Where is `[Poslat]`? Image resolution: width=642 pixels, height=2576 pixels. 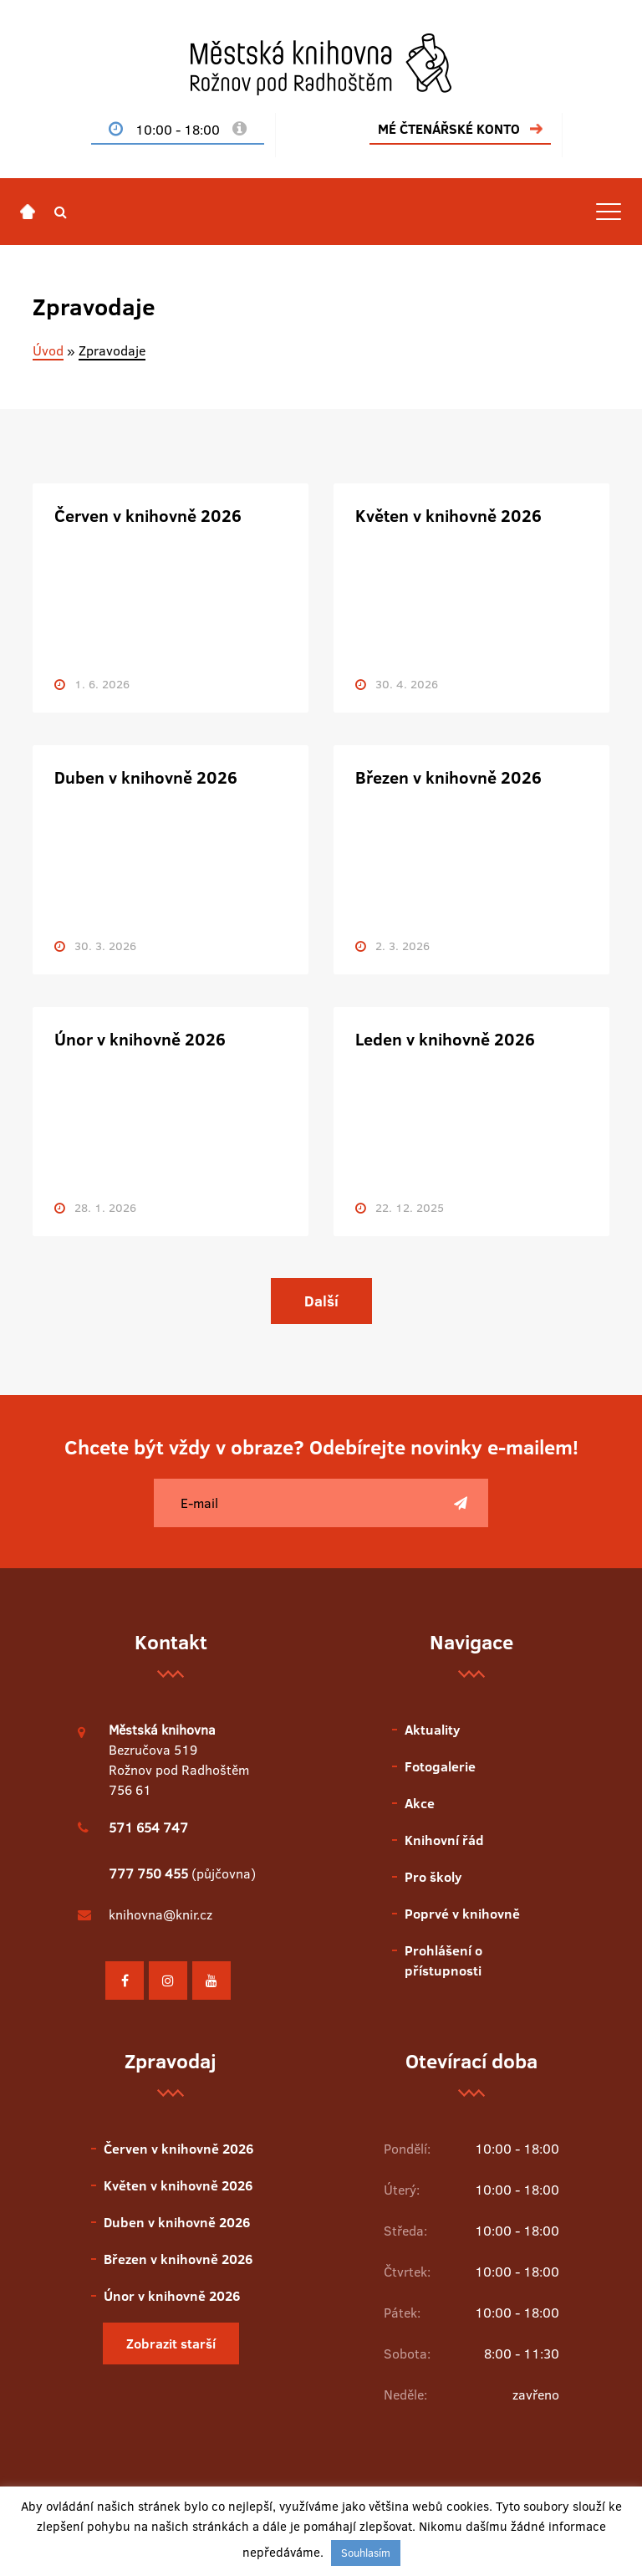
[Poslat] is located at coordinates (460, 1503).